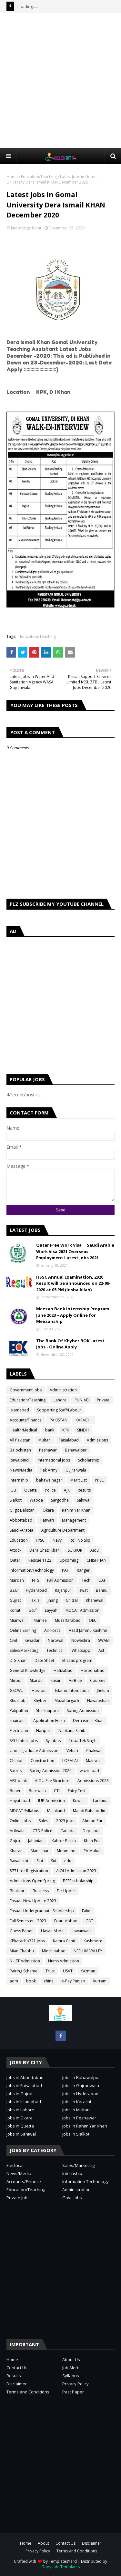  Describe the element at coordinates (92, 1620) in the screenshot. I see `OEC` at that location.